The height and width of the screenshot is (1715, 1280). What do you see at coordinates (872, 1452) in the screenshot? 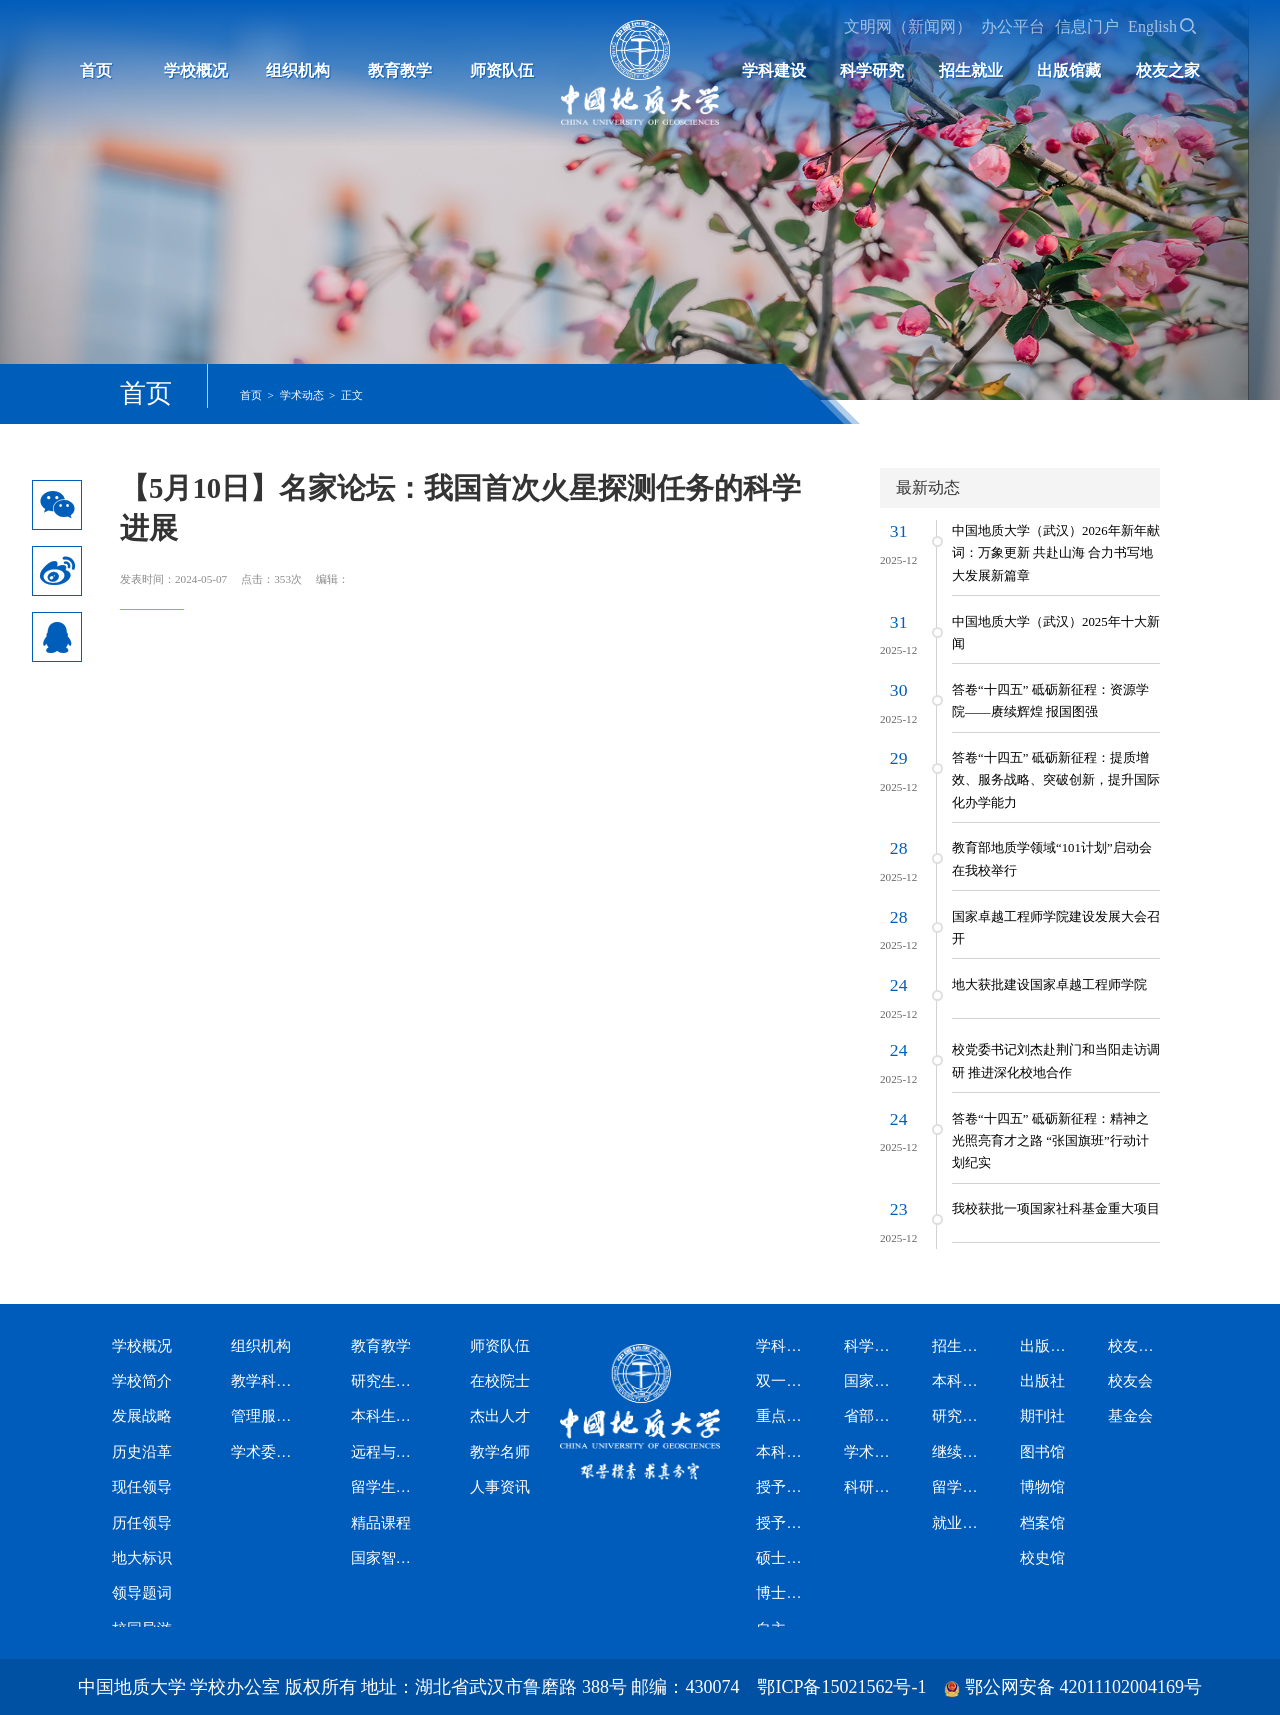
I see `学术期刊` at bounding box center [872, 1452].